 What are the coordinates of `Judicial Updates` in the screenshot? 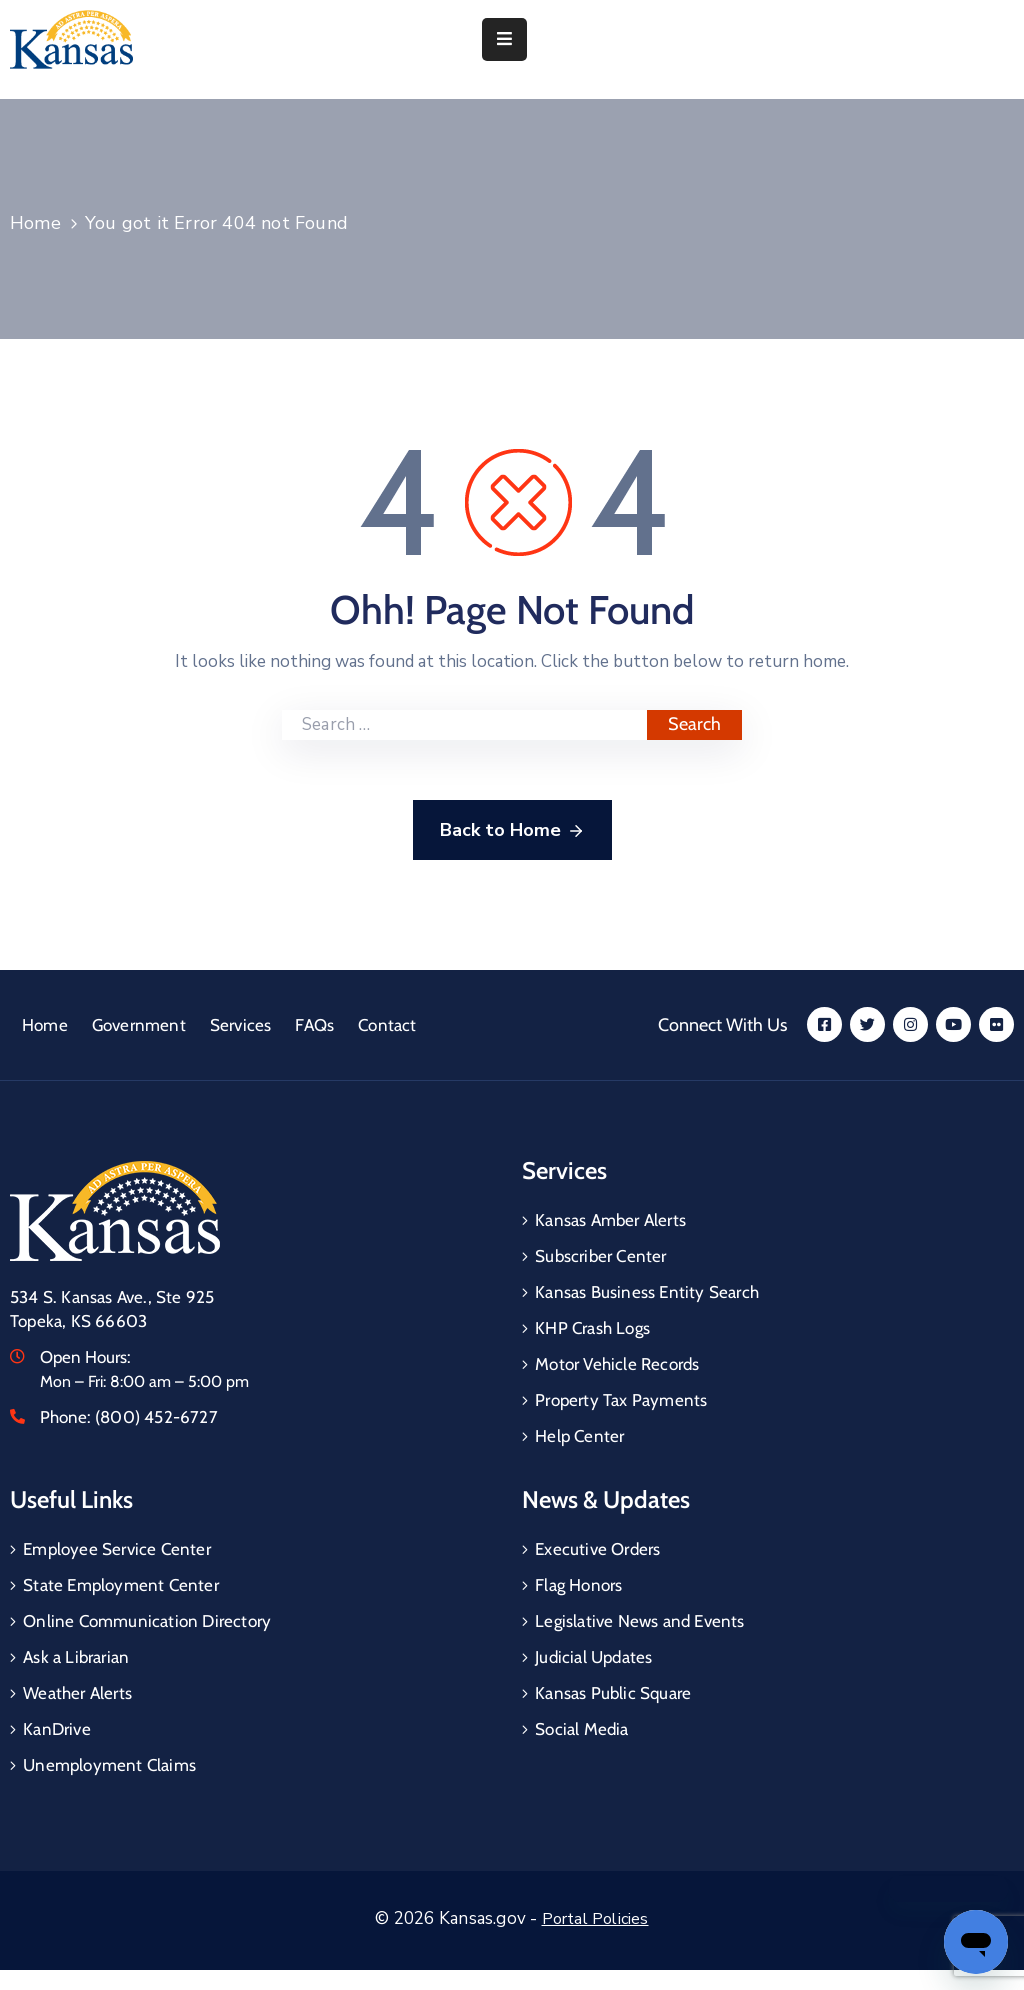 It's located at (593, 1657).